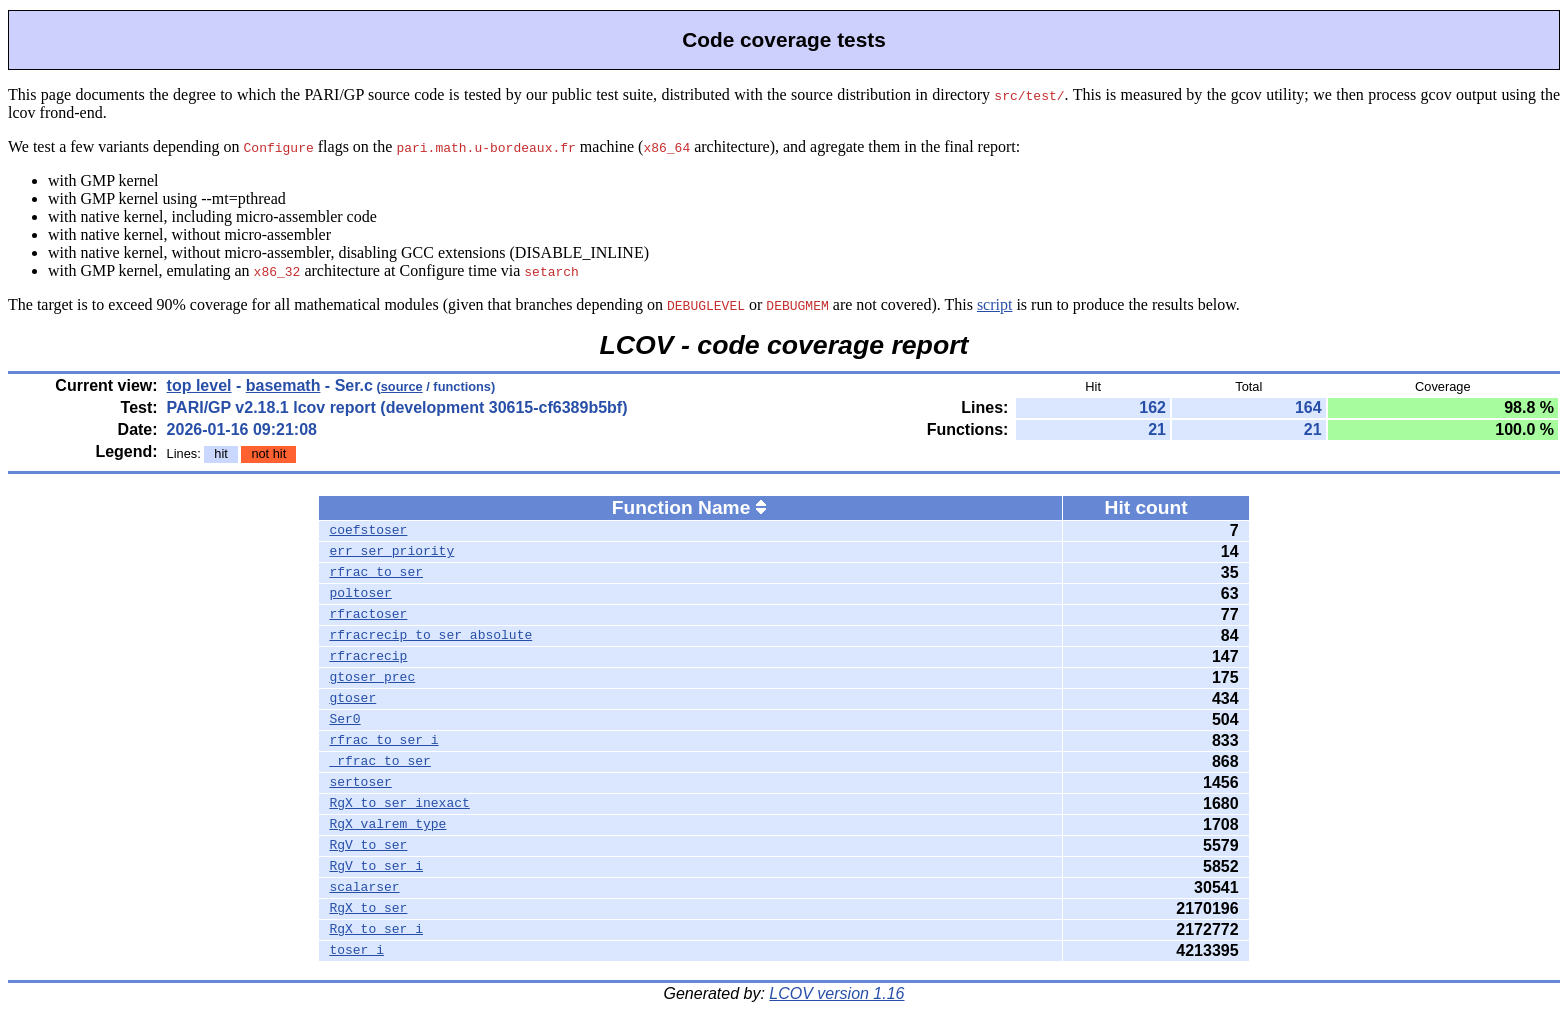 Image resolution: width=1568 pixels, height=1029 pixels. Describe the element at coordinates (402, 386) in the screenshot. I see `source` at that location.